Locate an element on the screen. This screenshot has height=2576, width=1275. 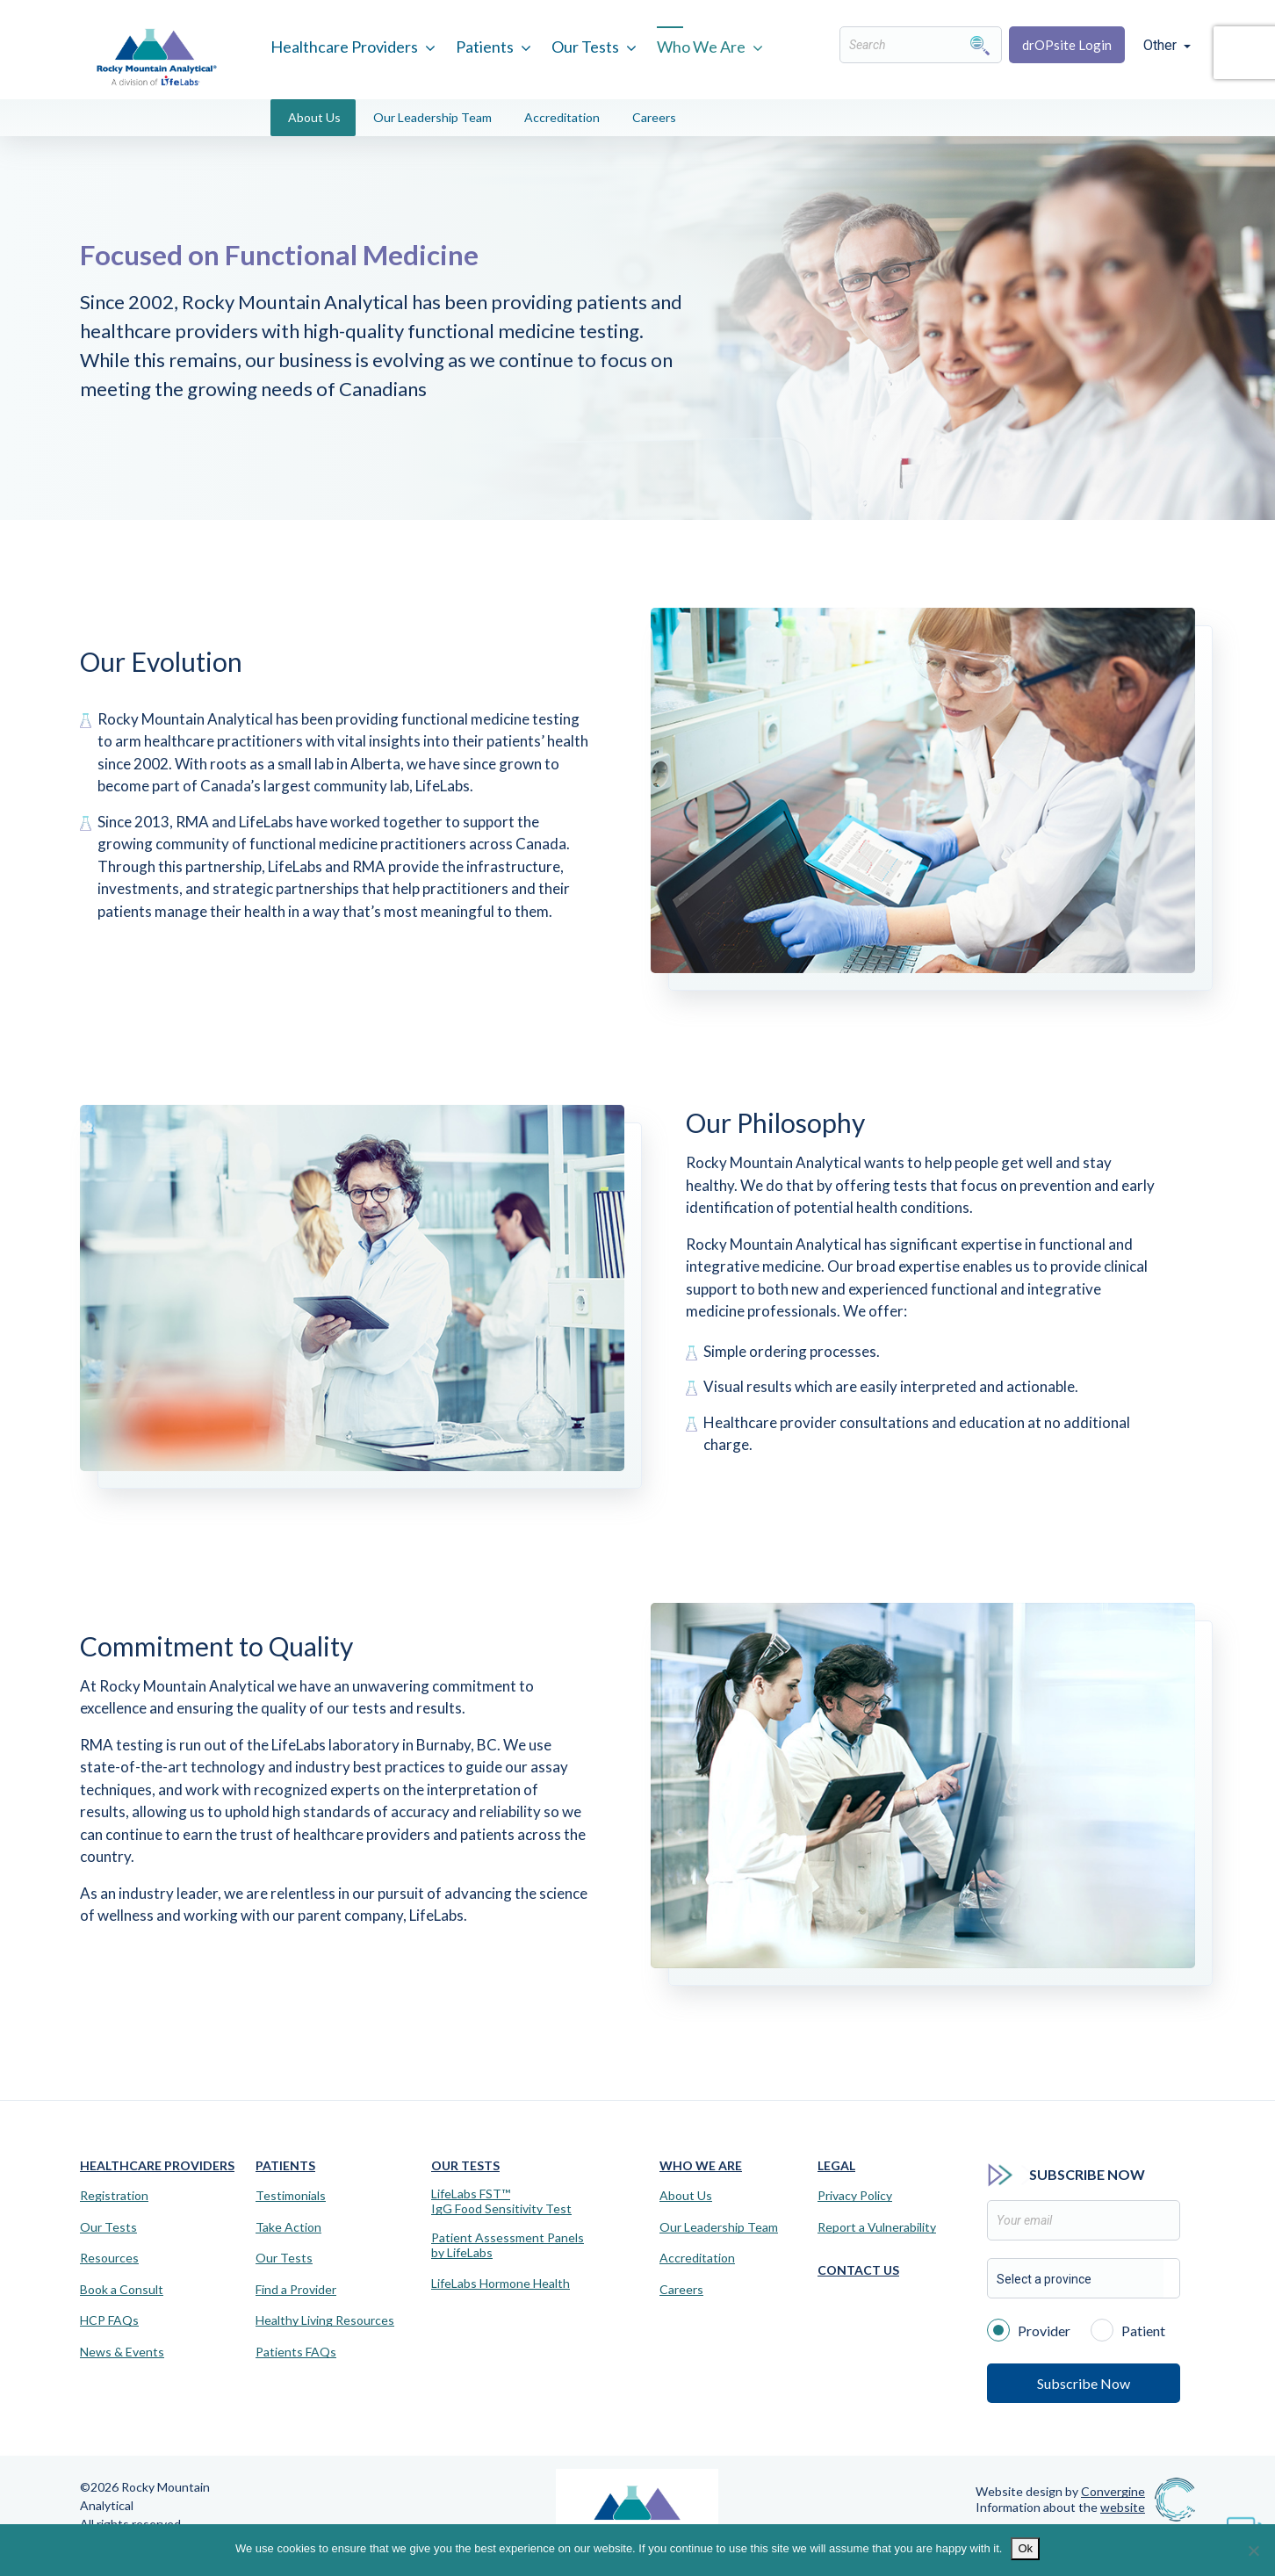
LifeLabs Hormone Health is located at coordinates (500, 2284).